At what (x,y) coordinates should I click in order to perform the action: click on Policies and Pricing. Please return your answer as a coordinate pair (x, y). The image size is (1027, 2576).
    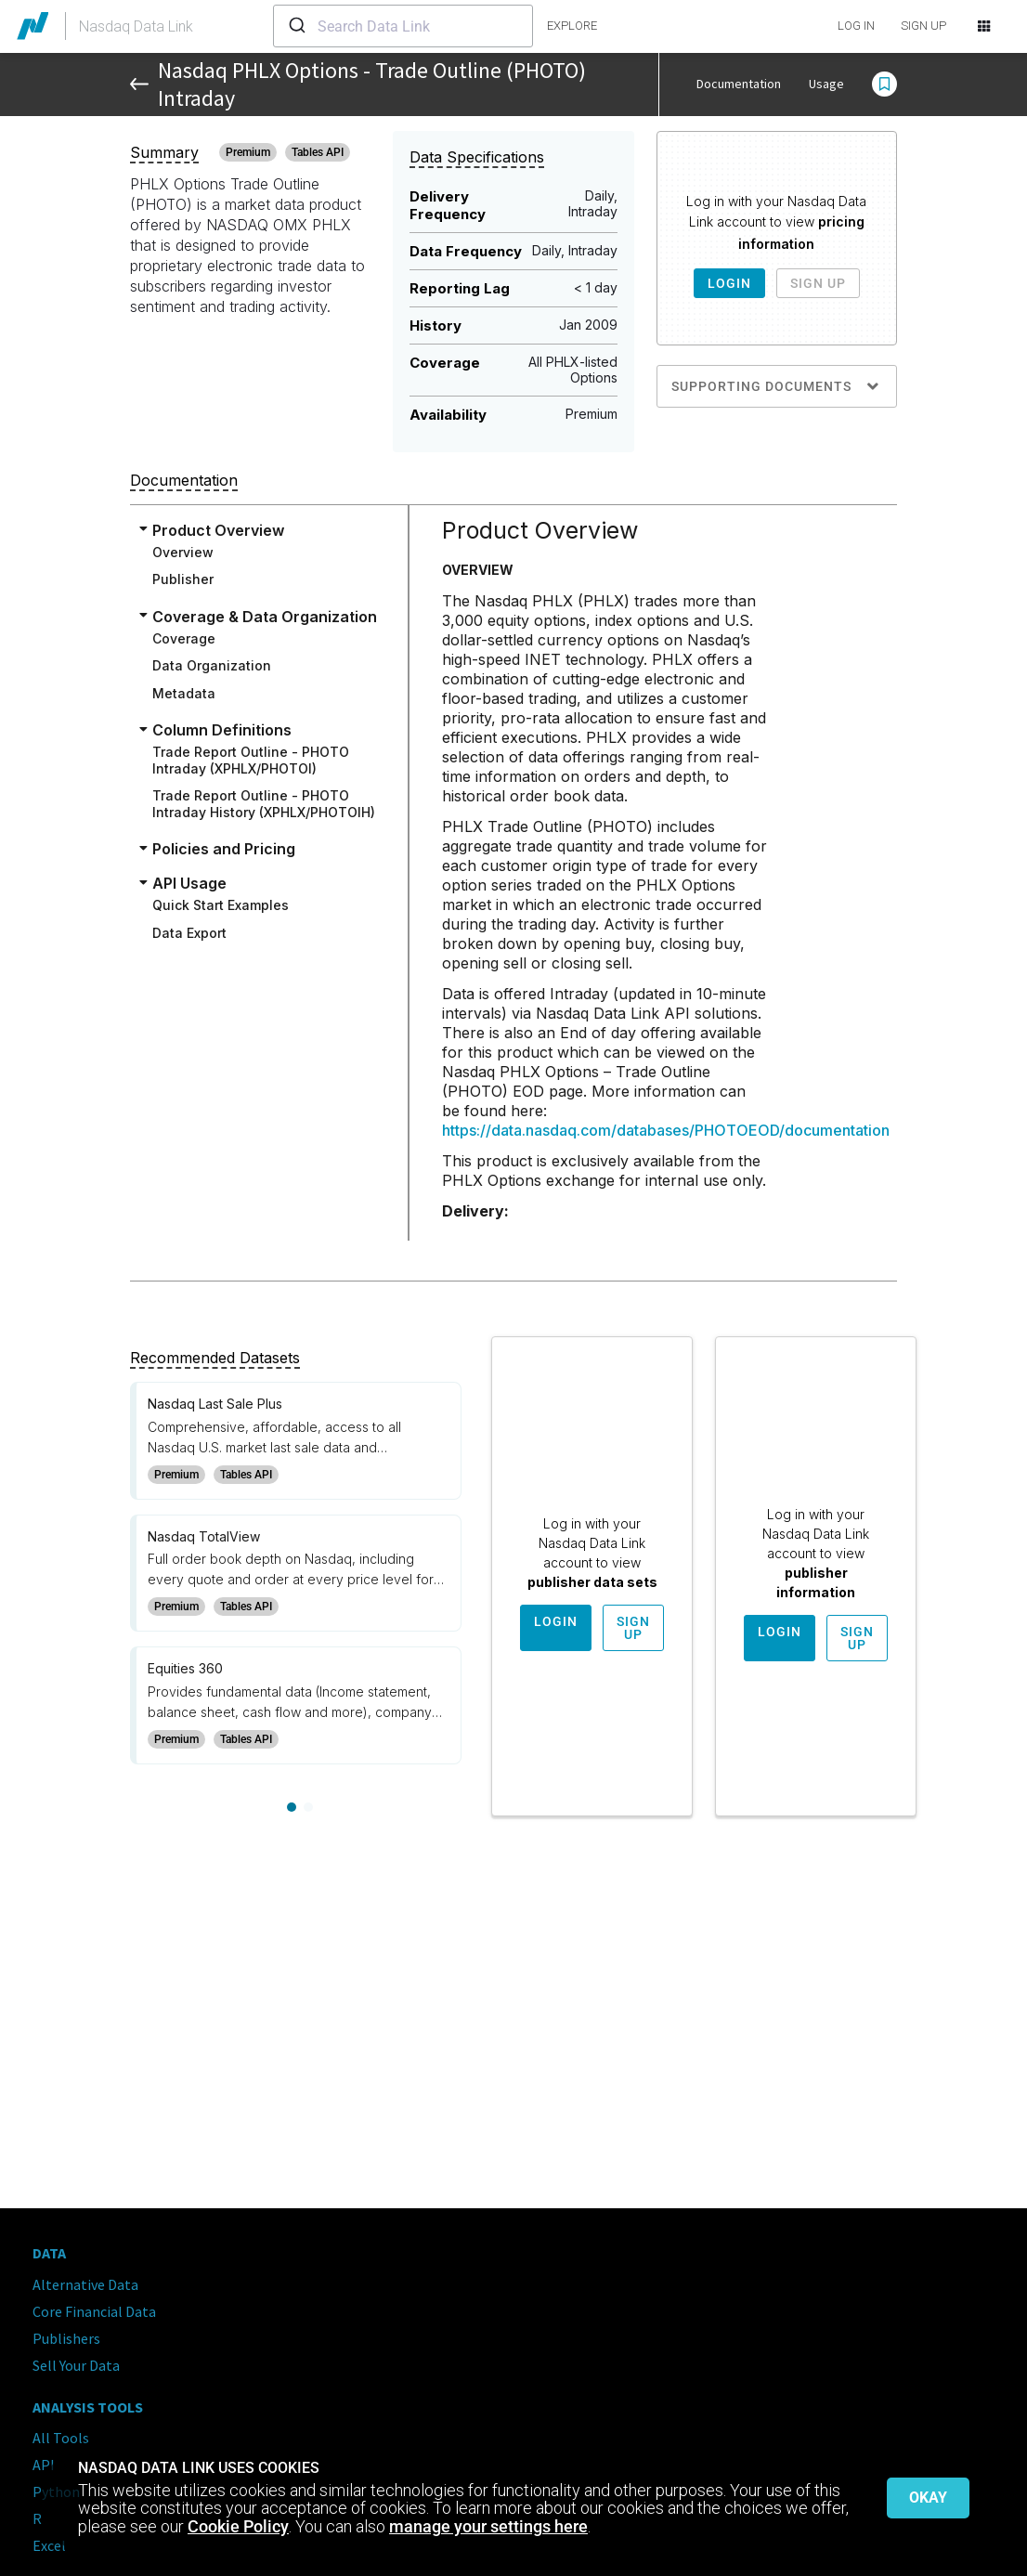
    Looking at the image, I should click on (223, 848).